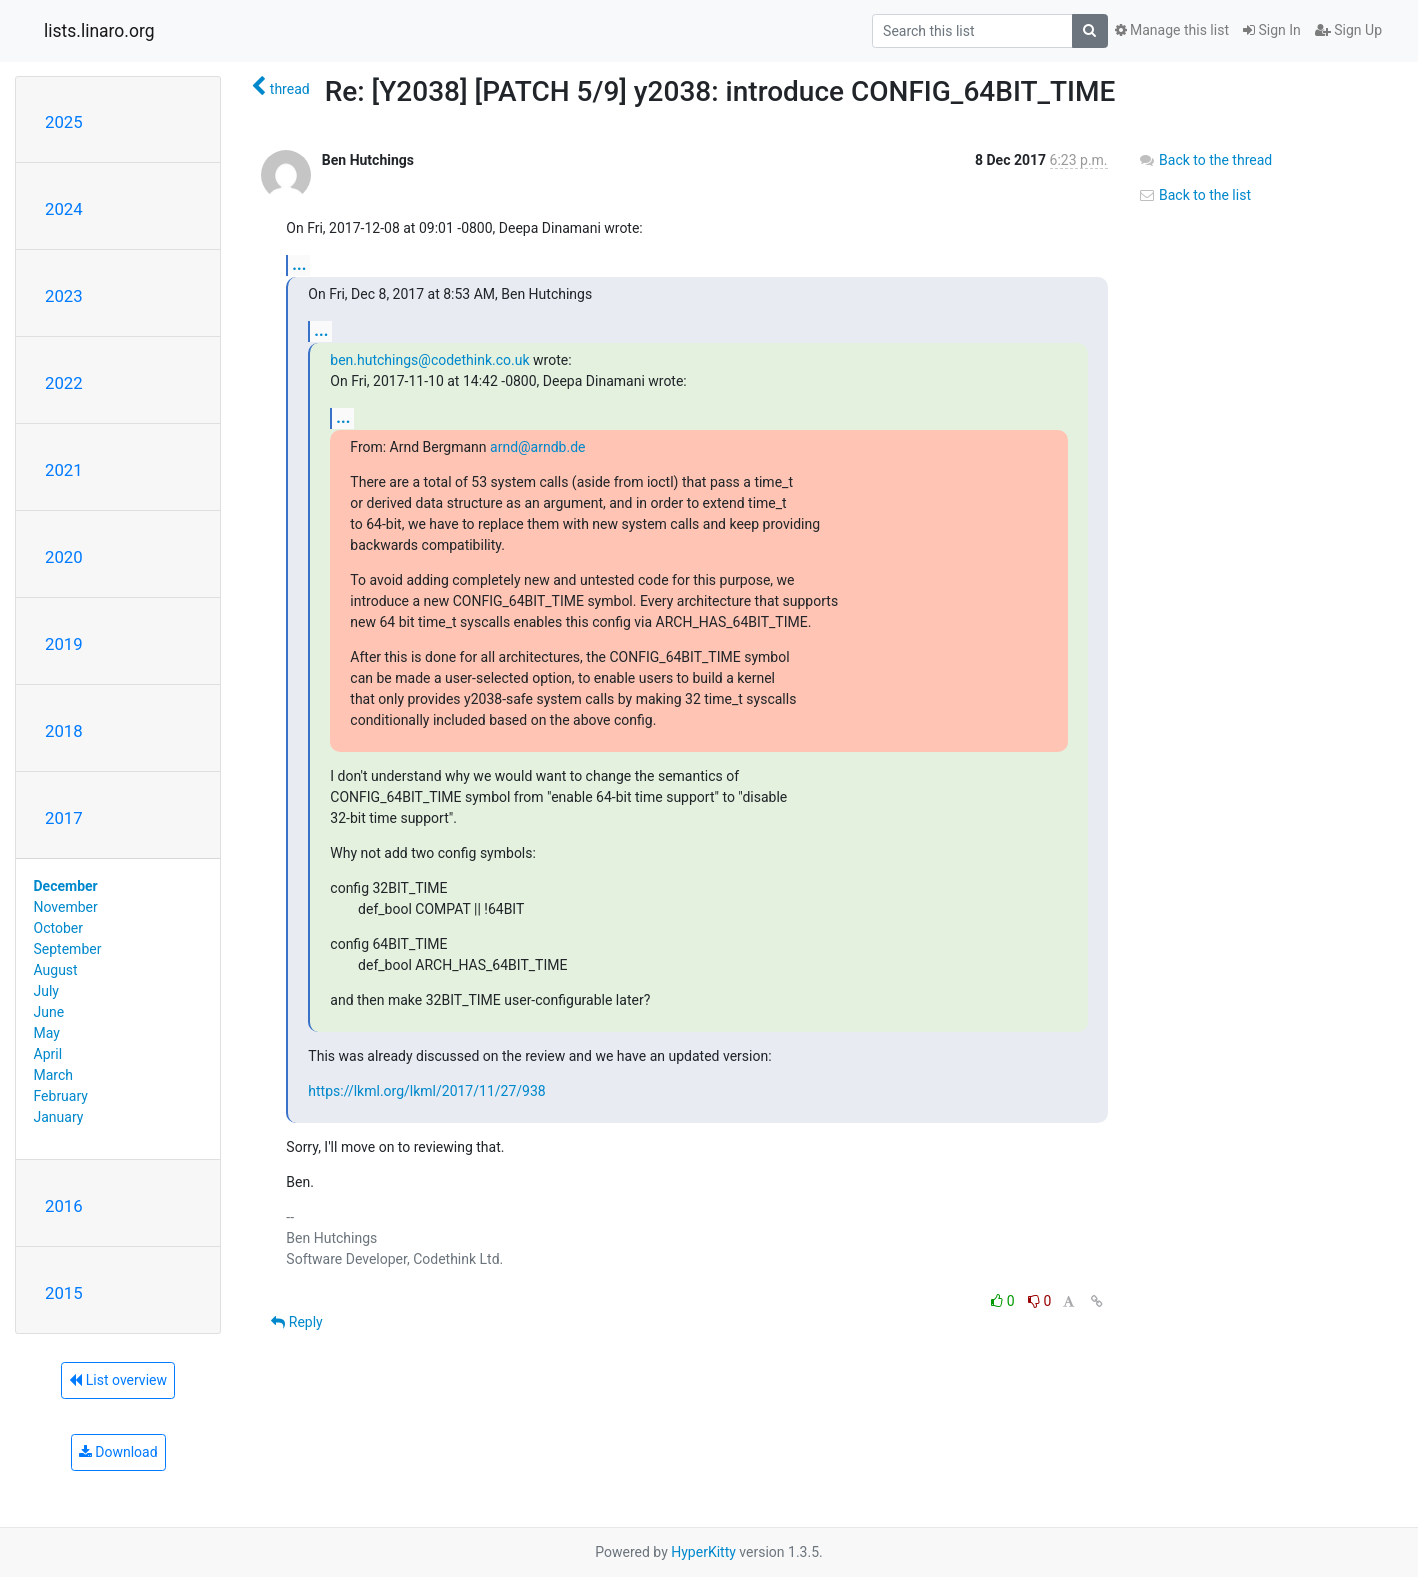 The width and height of the screenshot is (1418, 1577). What do you see at coordinates (1172, 30) in the screenshot?
I see `Manage this list` at bounding box center [1172, 30].